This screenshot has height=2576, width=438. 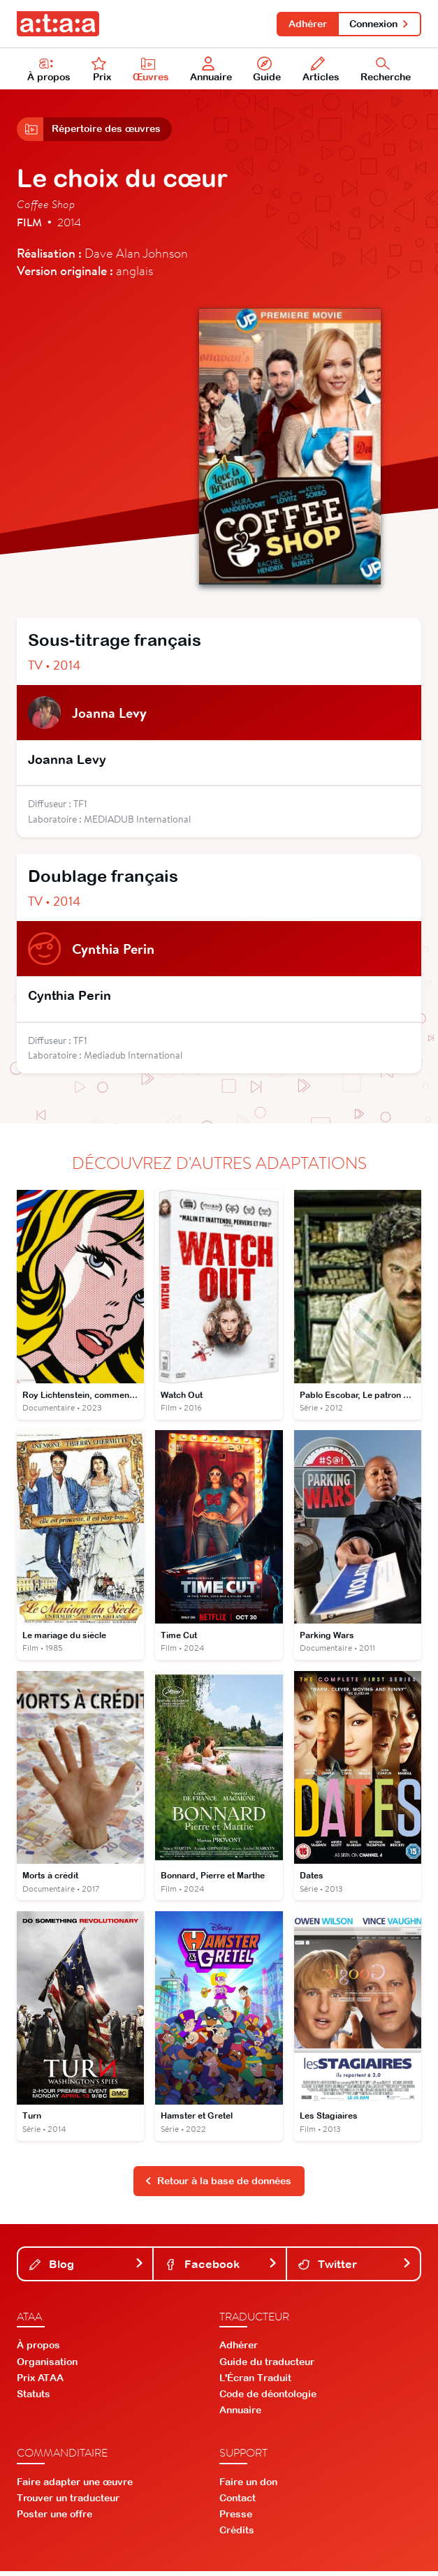 I want to click on Œuvres, so click(x=151, y=70).